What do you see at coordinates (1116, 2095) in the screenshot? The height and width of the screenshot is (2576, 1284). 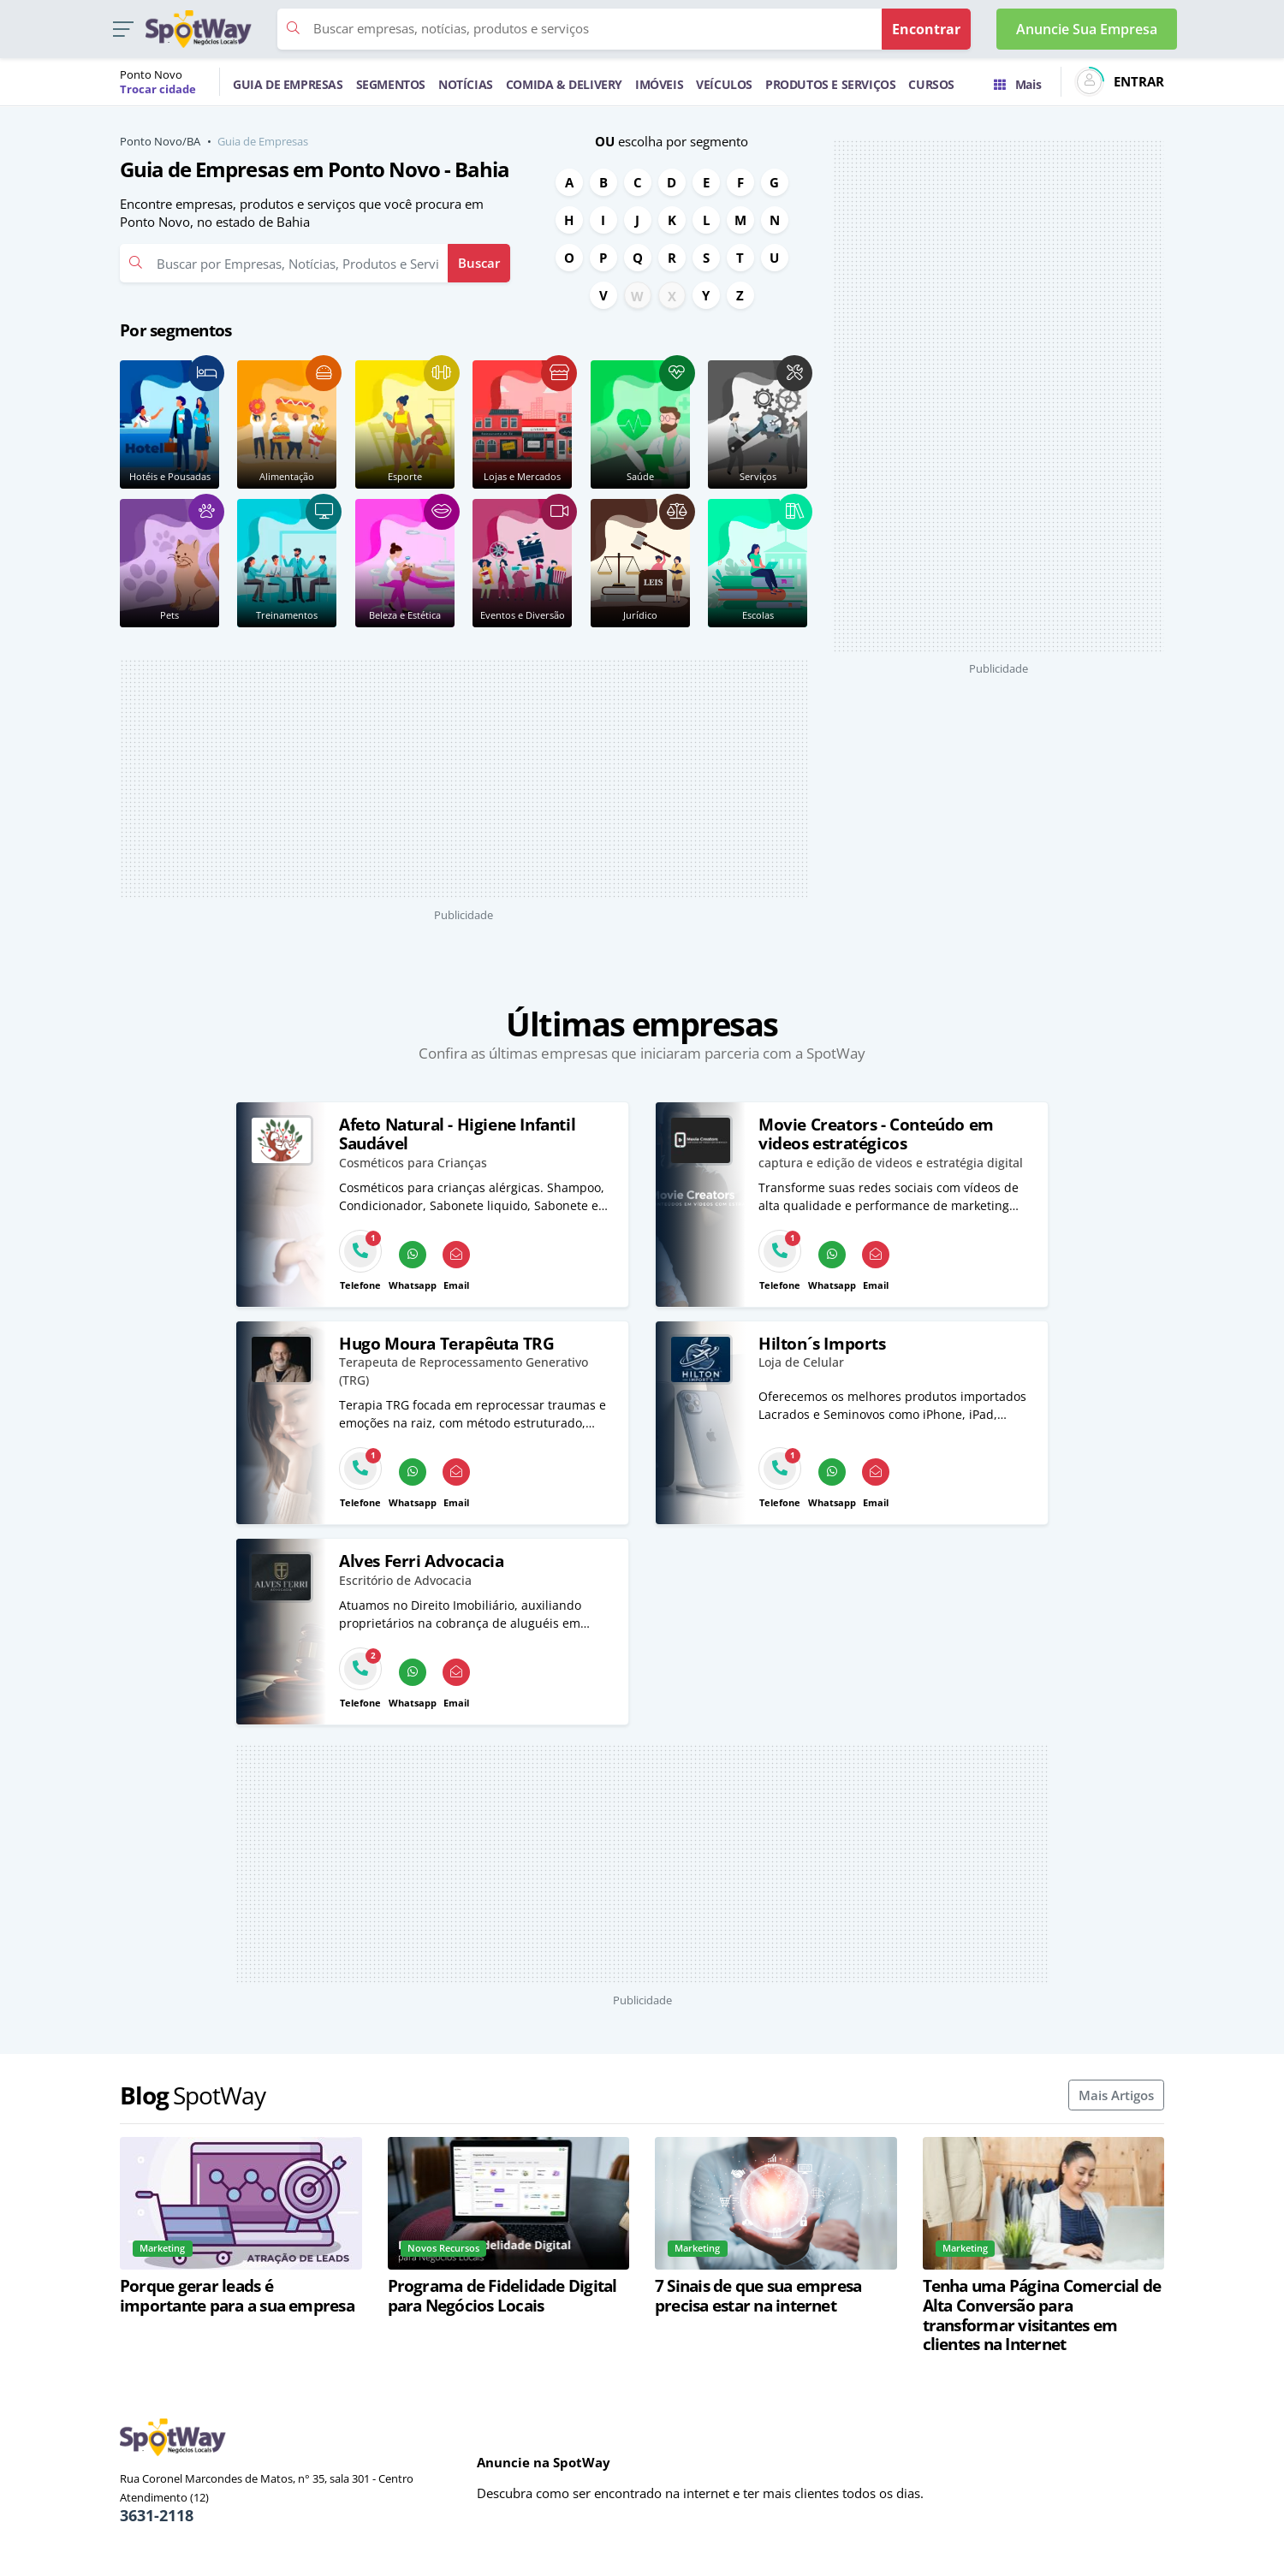 I see `Mais Artigos` at bounding box center [1116, 2095].